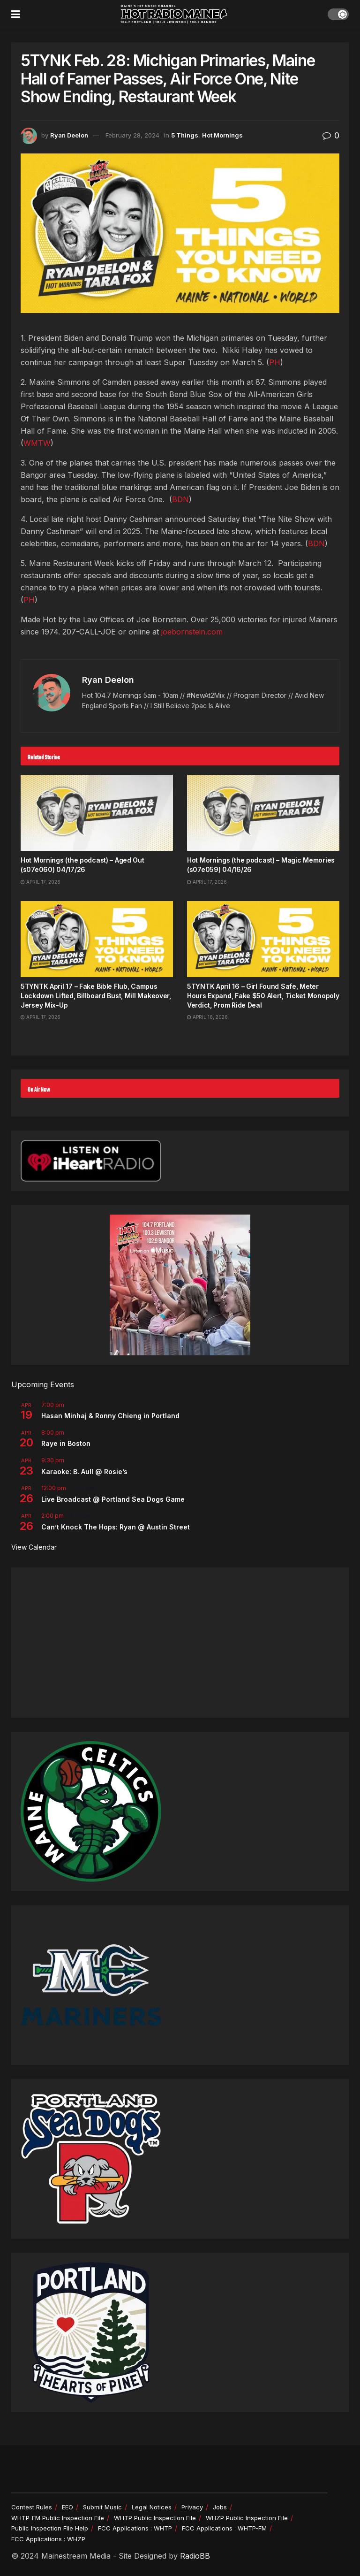 Image resolution: width=360 pixels, height=2576 pixels. Describe the element at coordinates (180, 1642) in the screenshot. I see `[Advertisement]` at that location.